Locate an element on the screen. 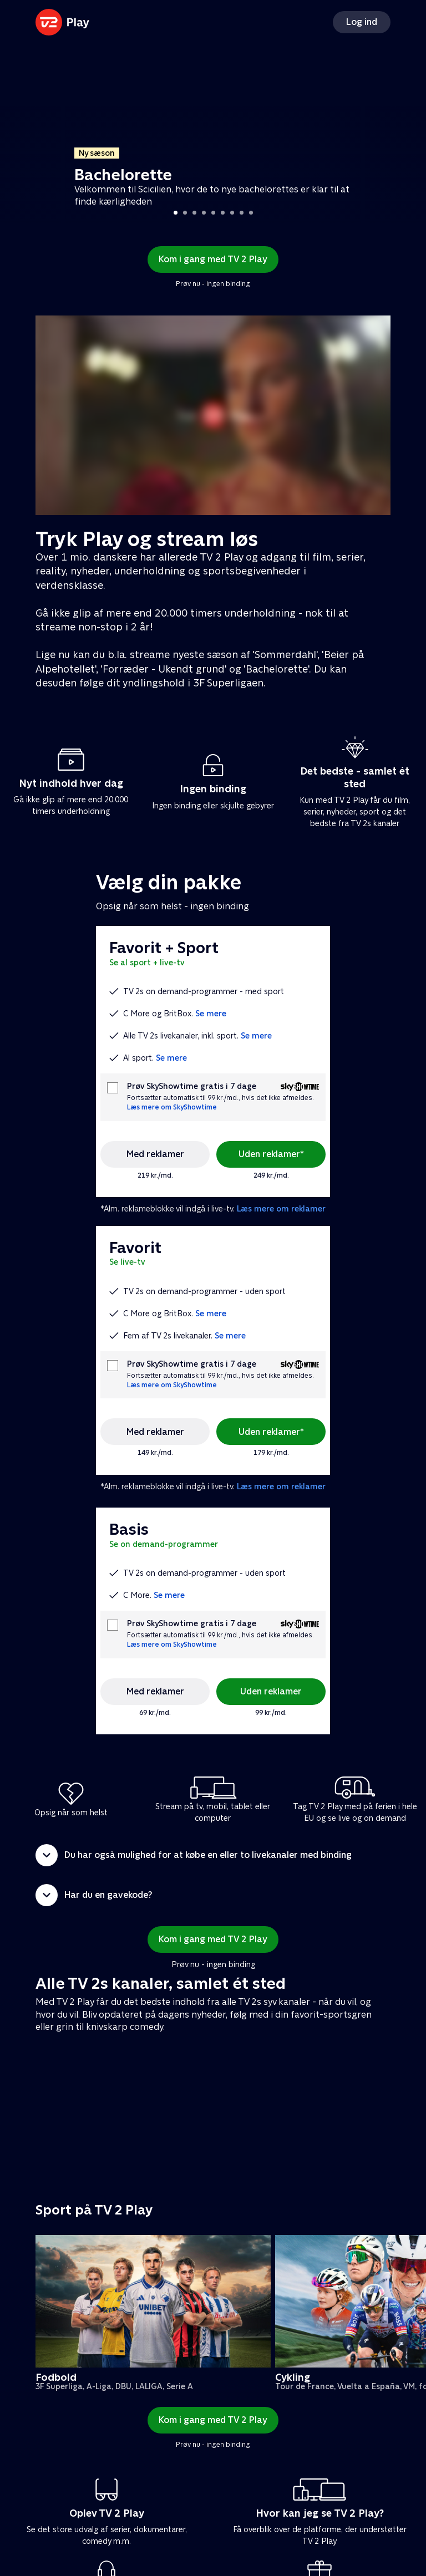  [button] is located at coordinates (213, 1855).